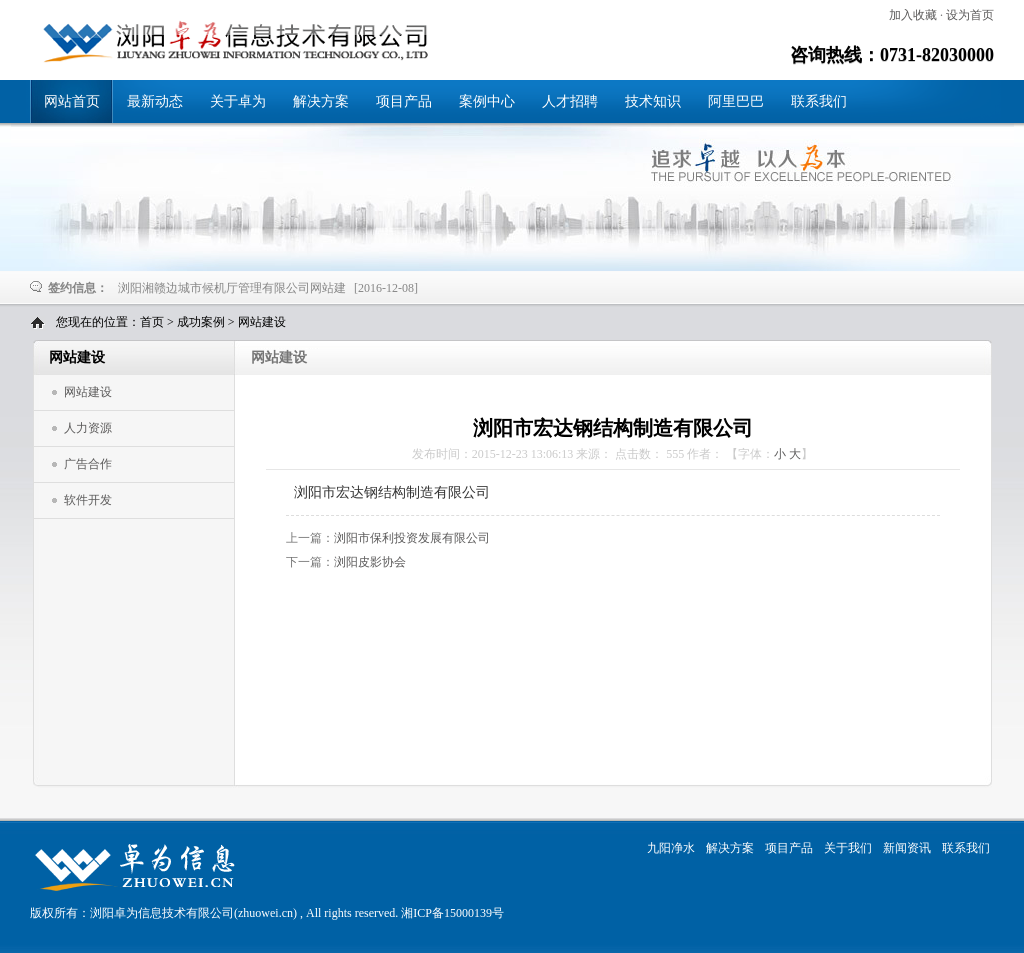  I want to click on 九阳净水, so click(671, 848).